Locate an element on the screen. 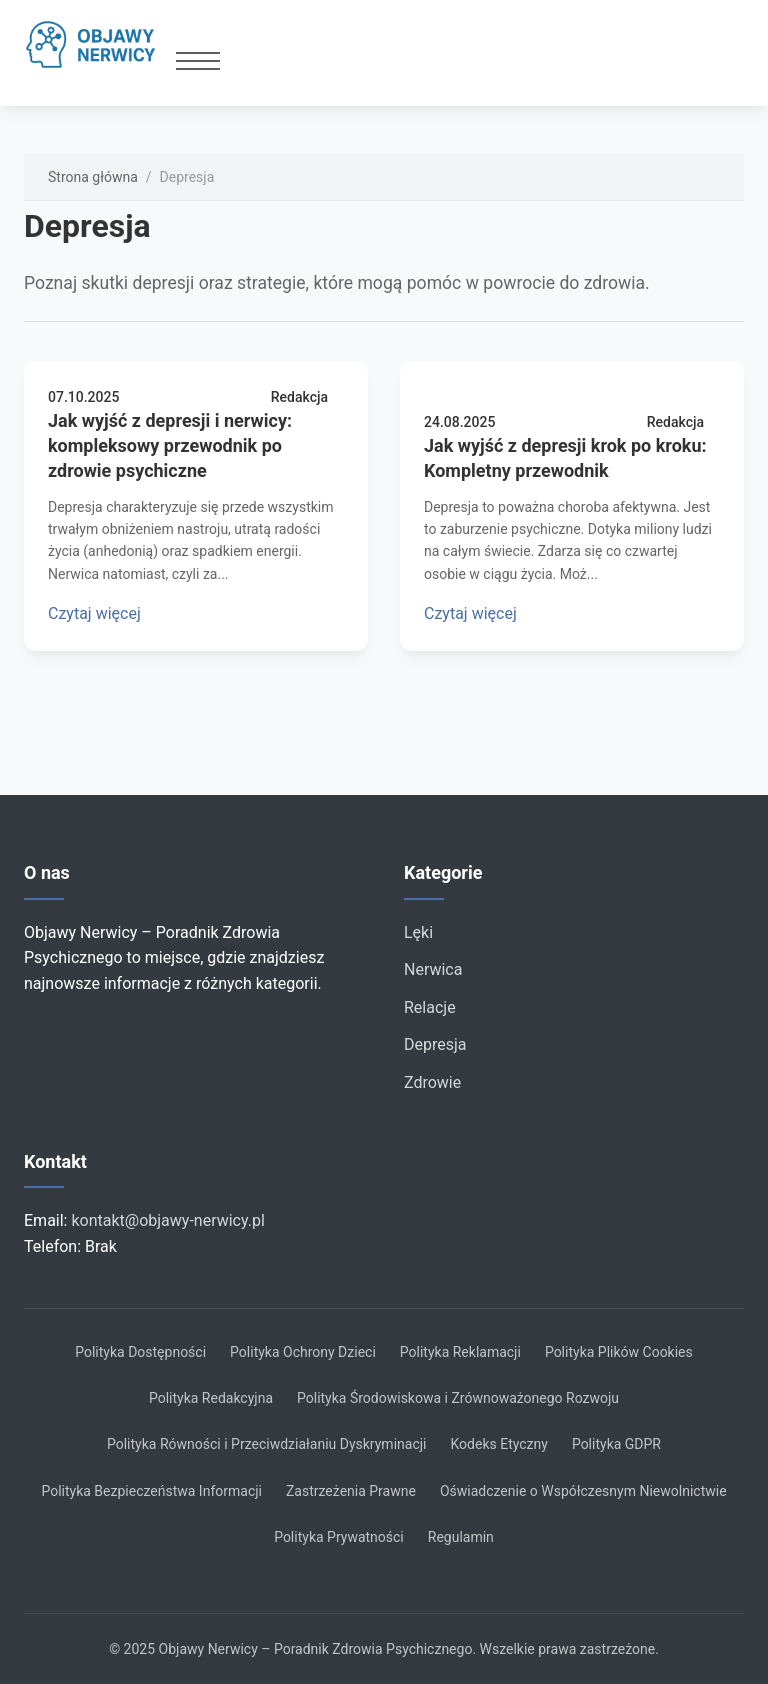 This screenshot has width=768, height=1684. Czytaj więcej is located at coordinates (94, 613).